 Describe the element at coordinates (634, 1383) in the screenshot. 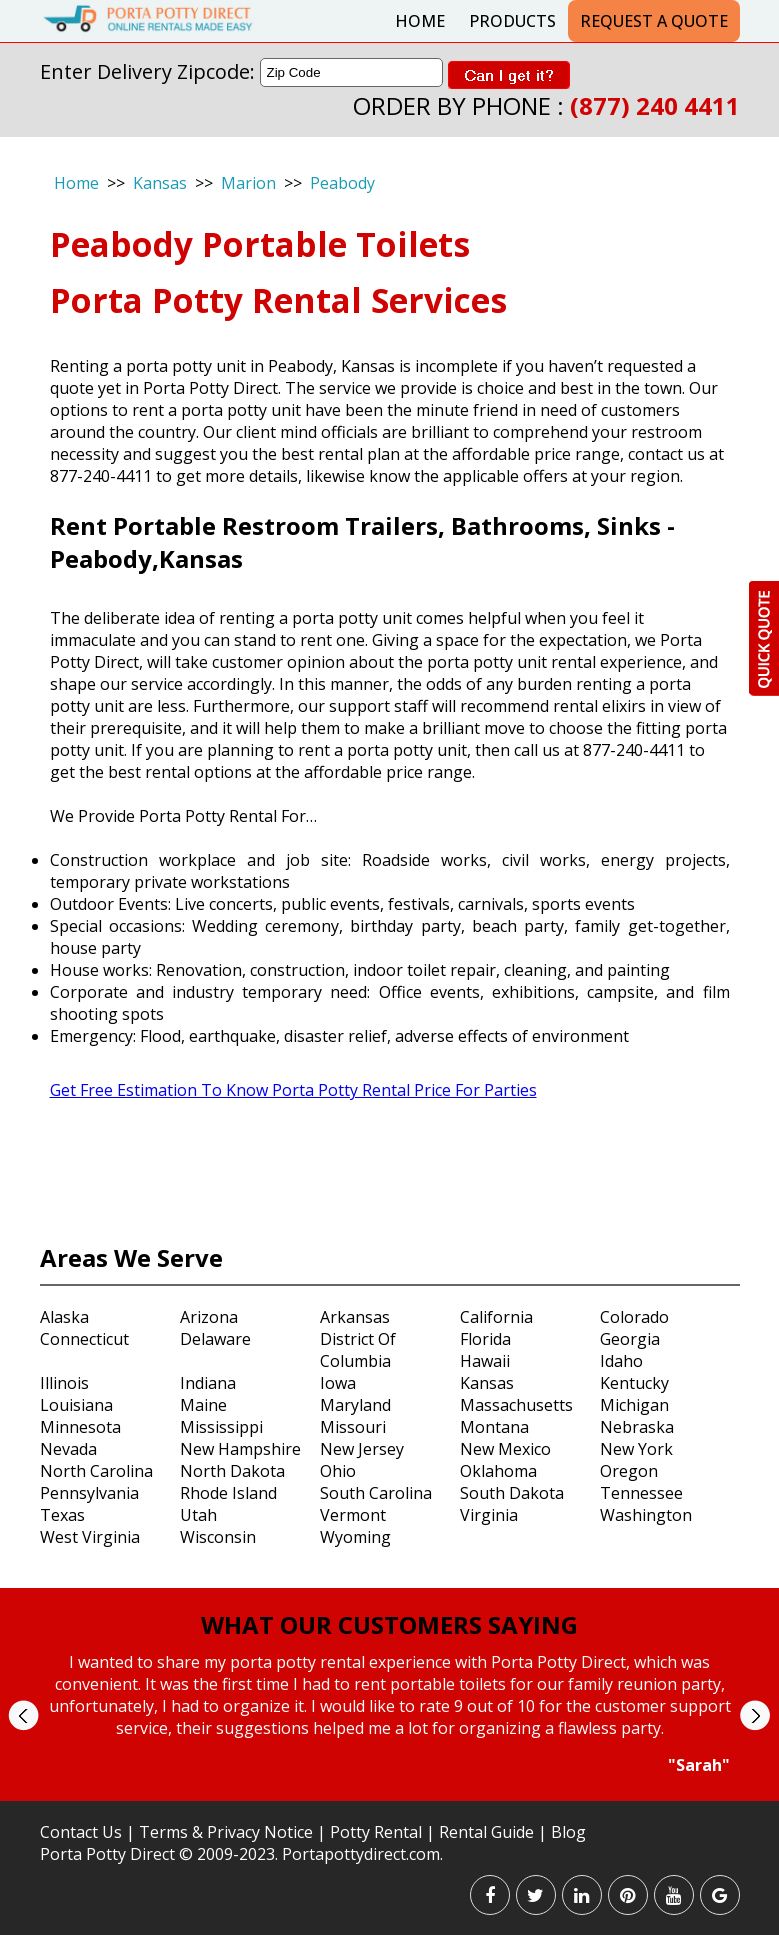

I see `Kentucky` at that location.